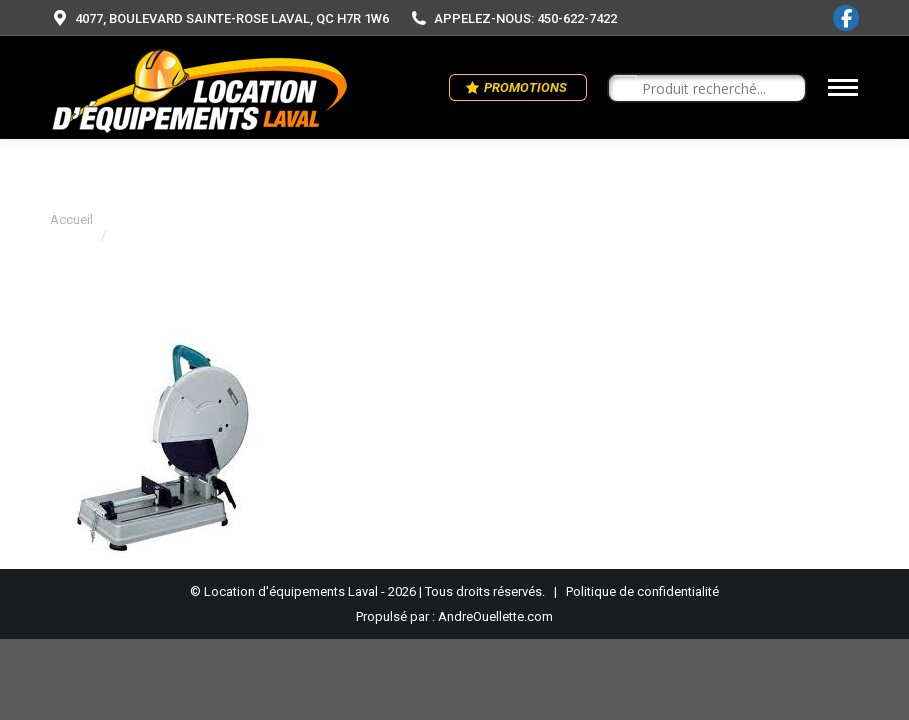 This screenshot has height=720, width=909. Describe the element at coordinates (495, 616) in the screenshot. I see `AndreOuellette.com` at that location.